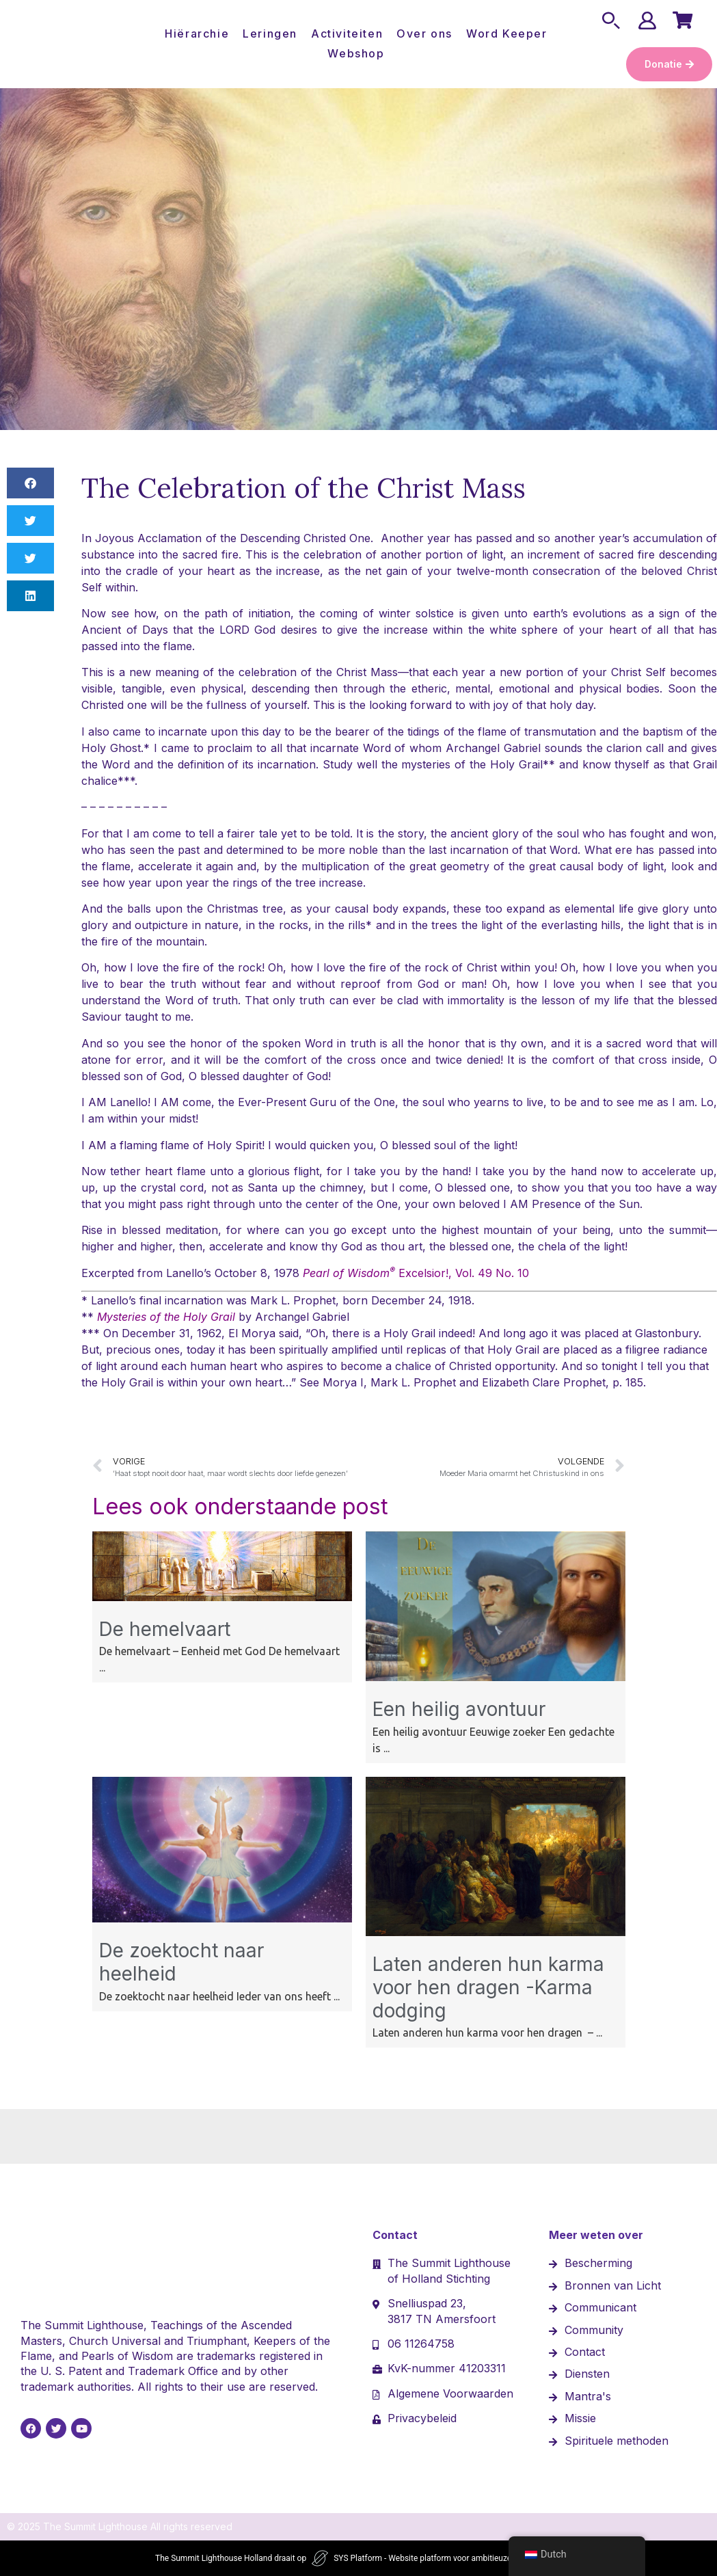  What do you see at coordinates (416, 1273) in the screenshot?
I see `Excelsior!, Vol. 49 No. 10` at bounding box center [416, 1273].